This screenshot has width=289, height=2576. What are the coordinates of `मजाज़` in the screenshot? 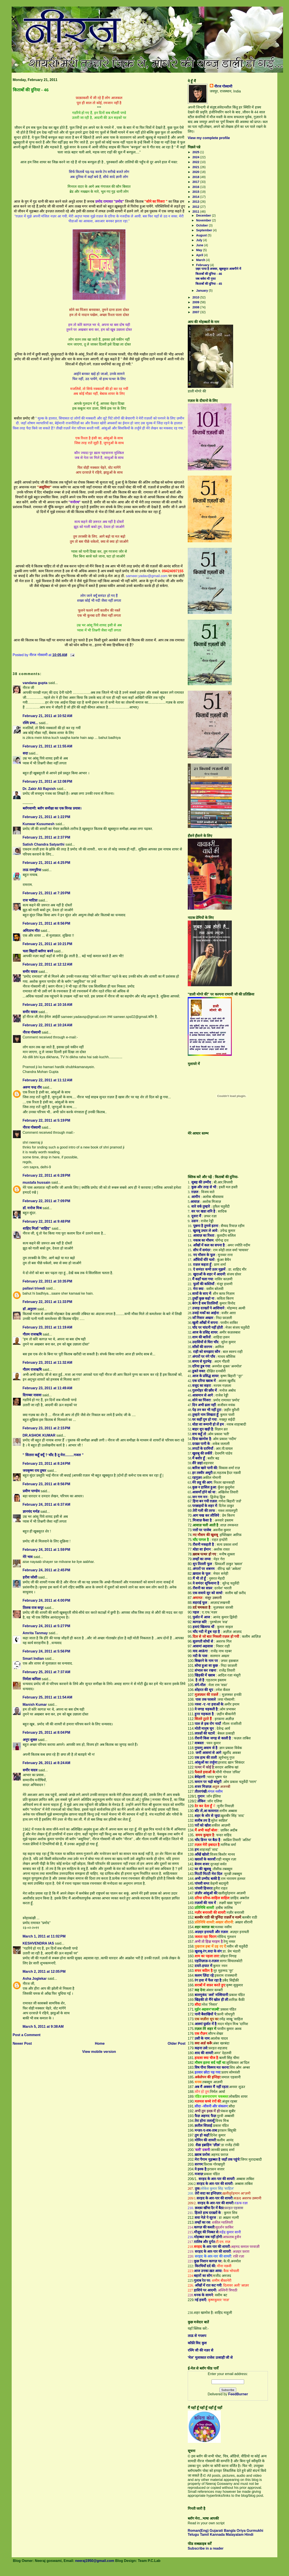 It's located at (199, 2174).